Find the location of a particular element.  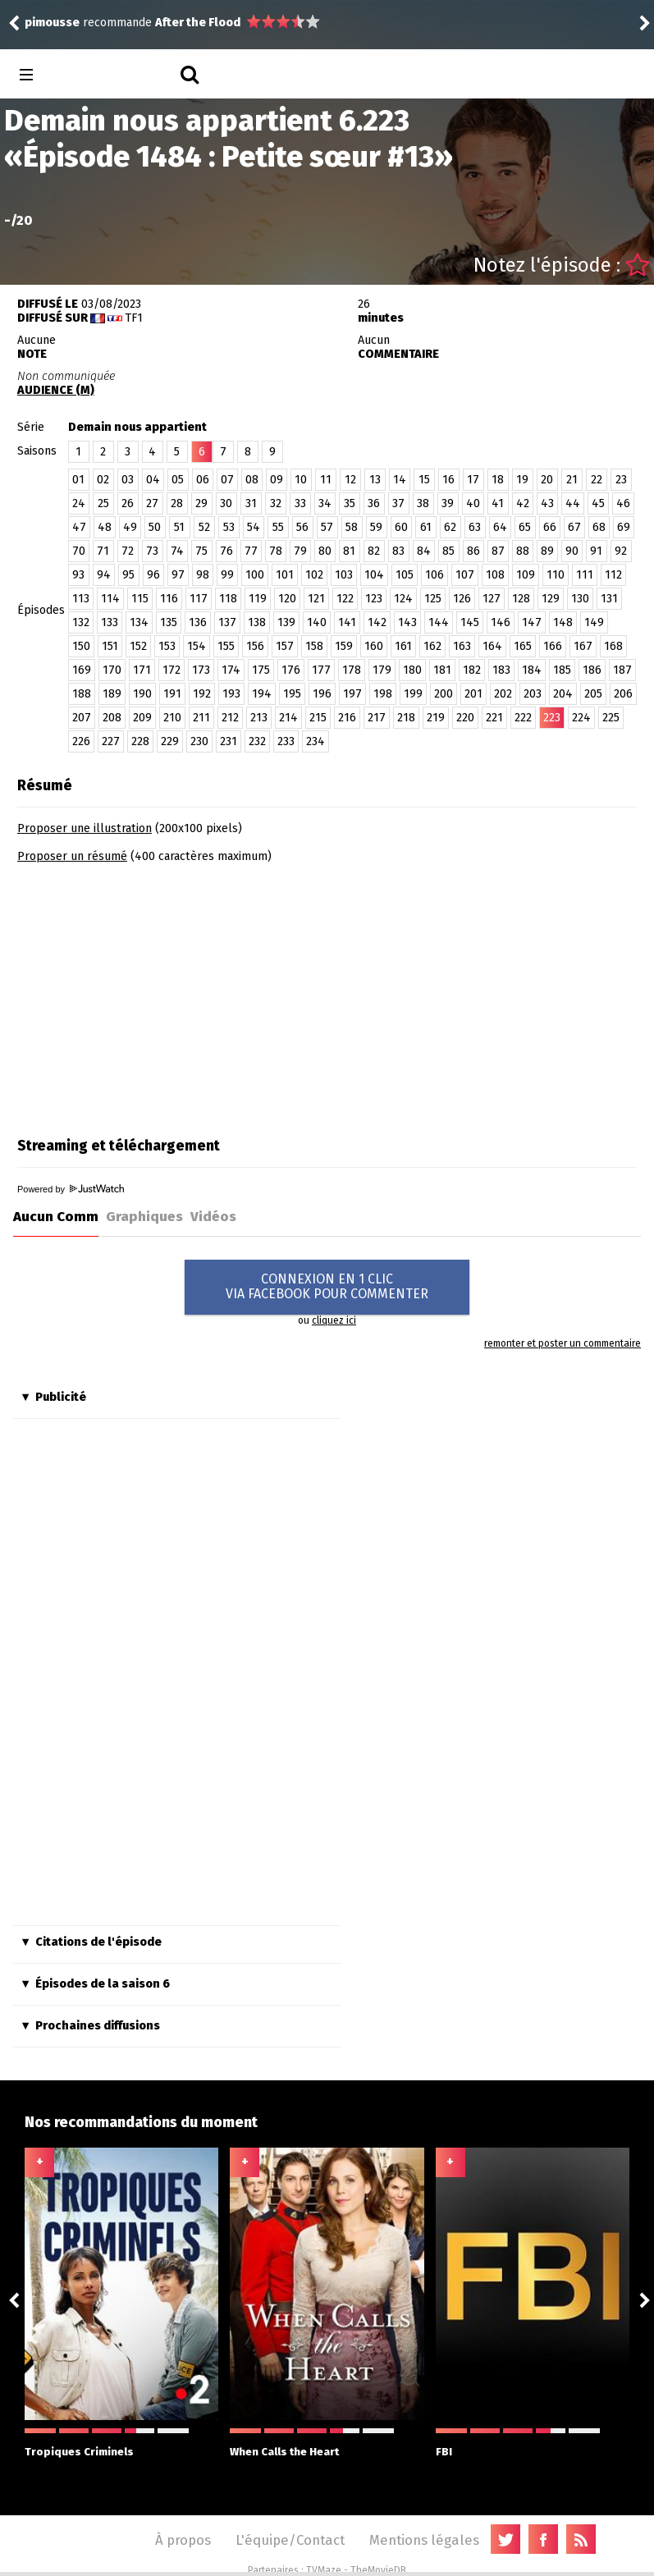

101 is located at coordinates (285, 575).